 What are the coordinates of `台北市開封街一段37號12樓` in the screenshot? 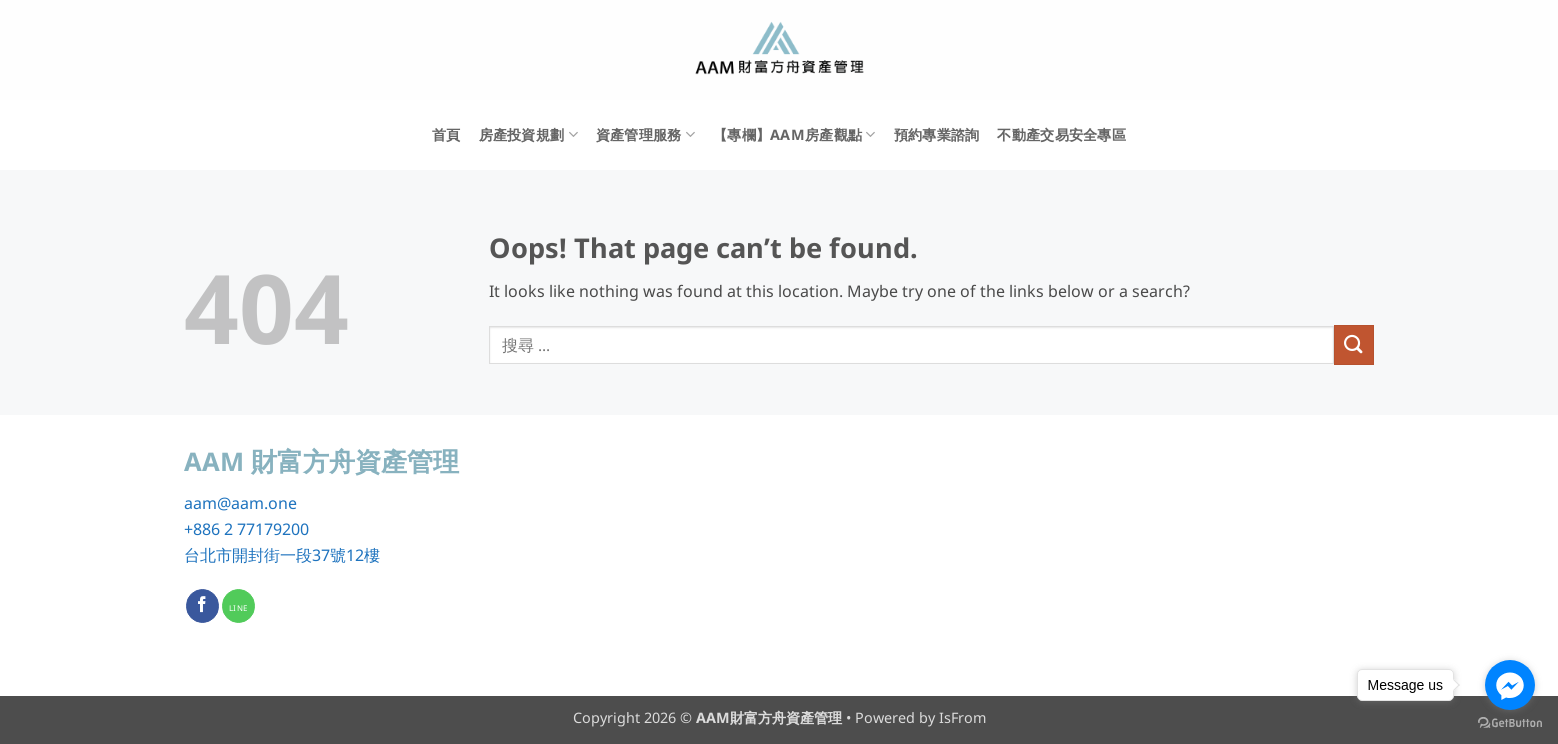 It's located at (282, 555).